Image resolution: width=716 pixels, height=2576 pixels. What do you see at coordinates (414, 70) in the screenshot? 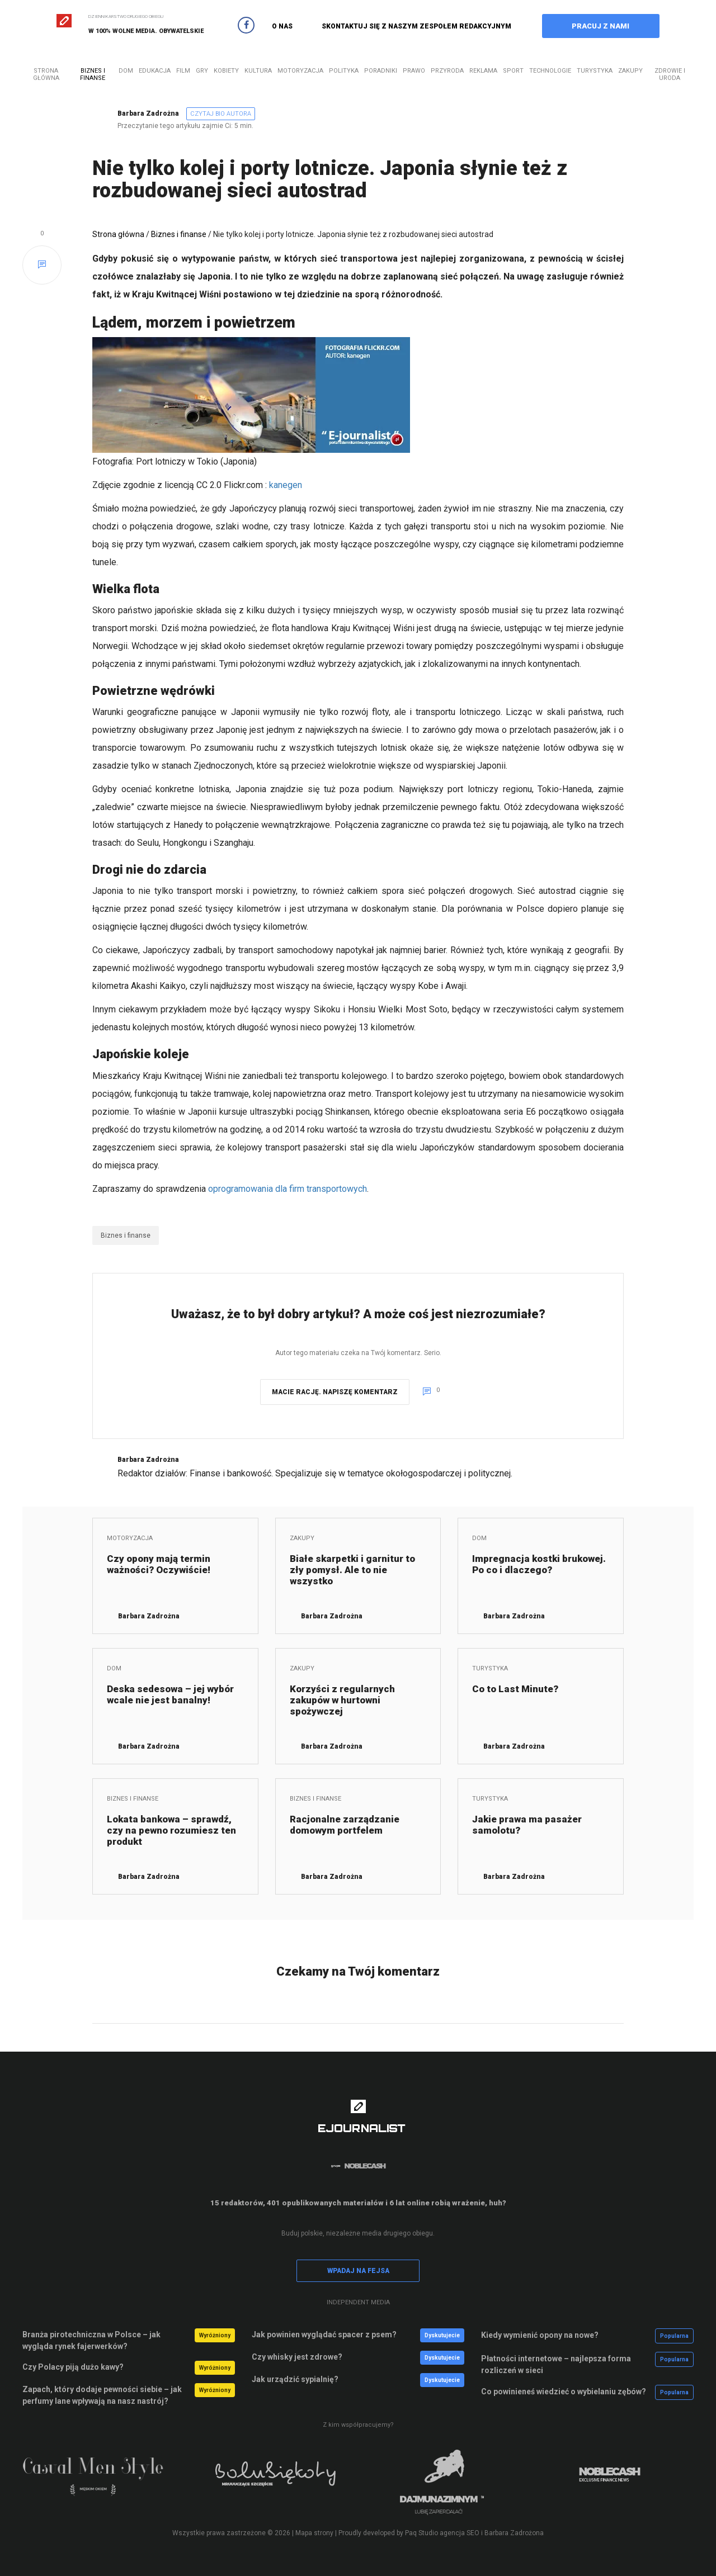
I see `Prawo` at bounding box center [414, 70].